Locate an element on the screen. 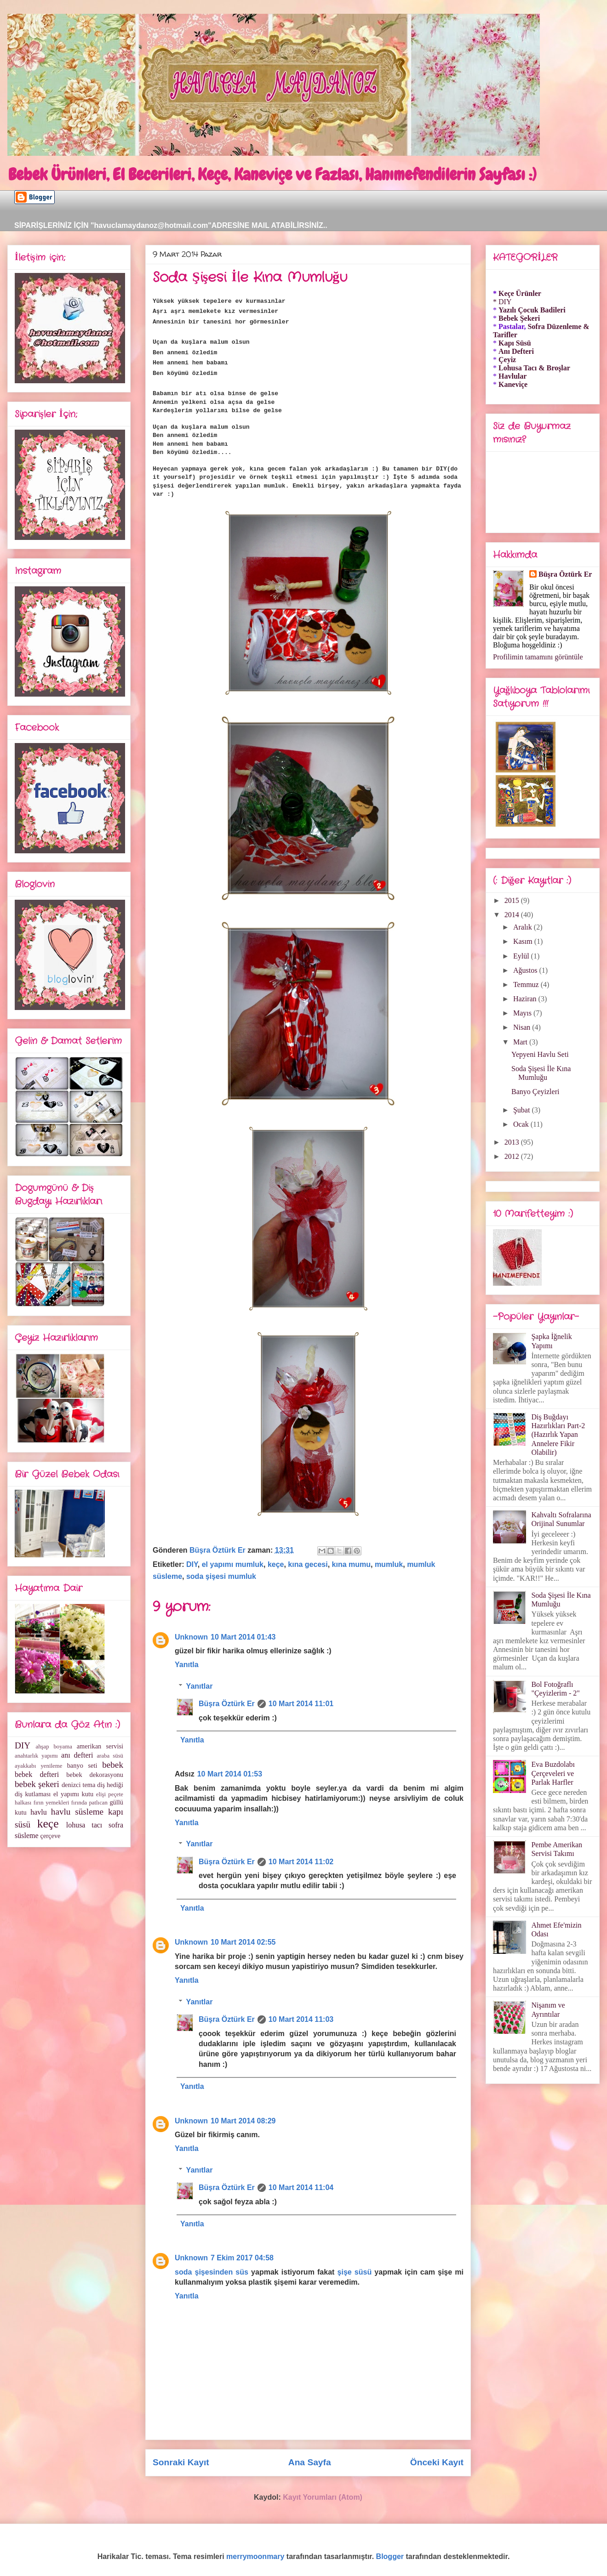 The image size is (607, 2576). 2015 is located at coordinates (512, 900).